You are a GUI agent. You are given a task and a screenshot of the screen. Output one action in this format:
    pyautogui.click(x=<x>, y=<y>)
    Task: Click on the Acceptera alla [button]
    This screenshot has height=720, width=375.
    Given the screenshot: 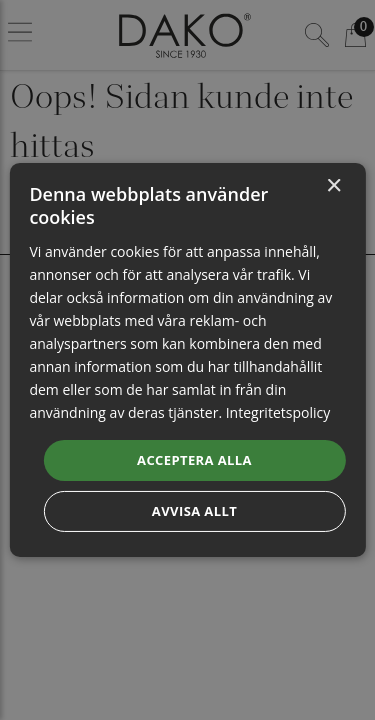 What is the action you would take?
    pyautogui.click(x=194, y=459)
    